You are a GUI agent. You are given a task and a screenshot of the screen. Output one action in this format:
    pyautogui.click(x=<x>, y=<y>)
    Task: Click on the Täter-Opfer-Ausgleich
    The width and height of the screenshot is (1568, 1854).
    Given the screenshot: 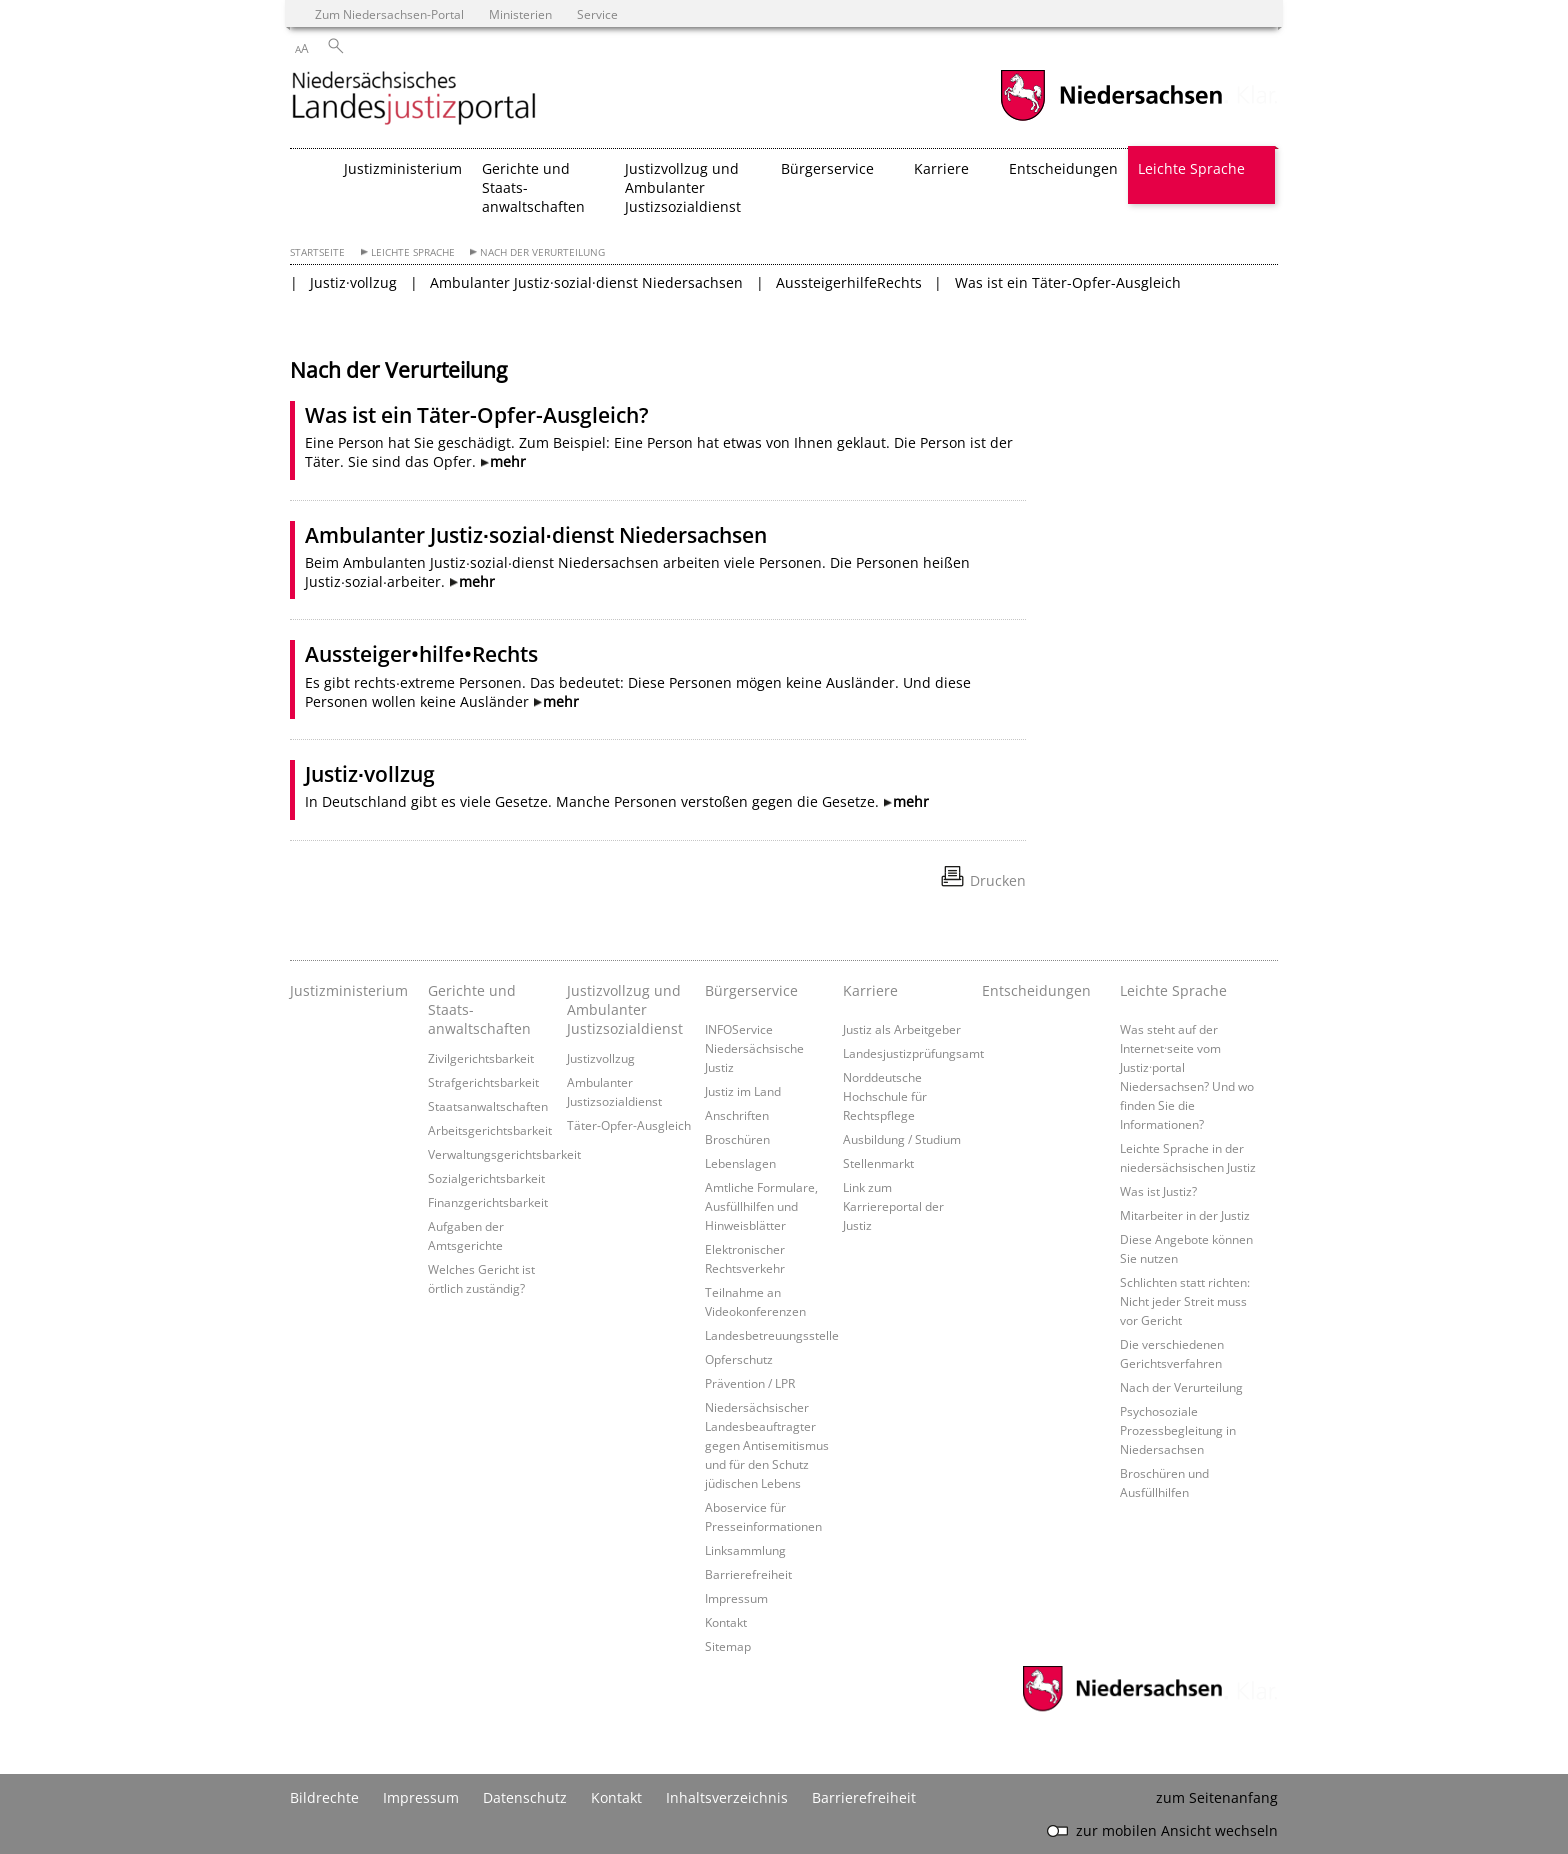 What is the action you would take?
    pyautogui.click(x=629, y=1125)
    